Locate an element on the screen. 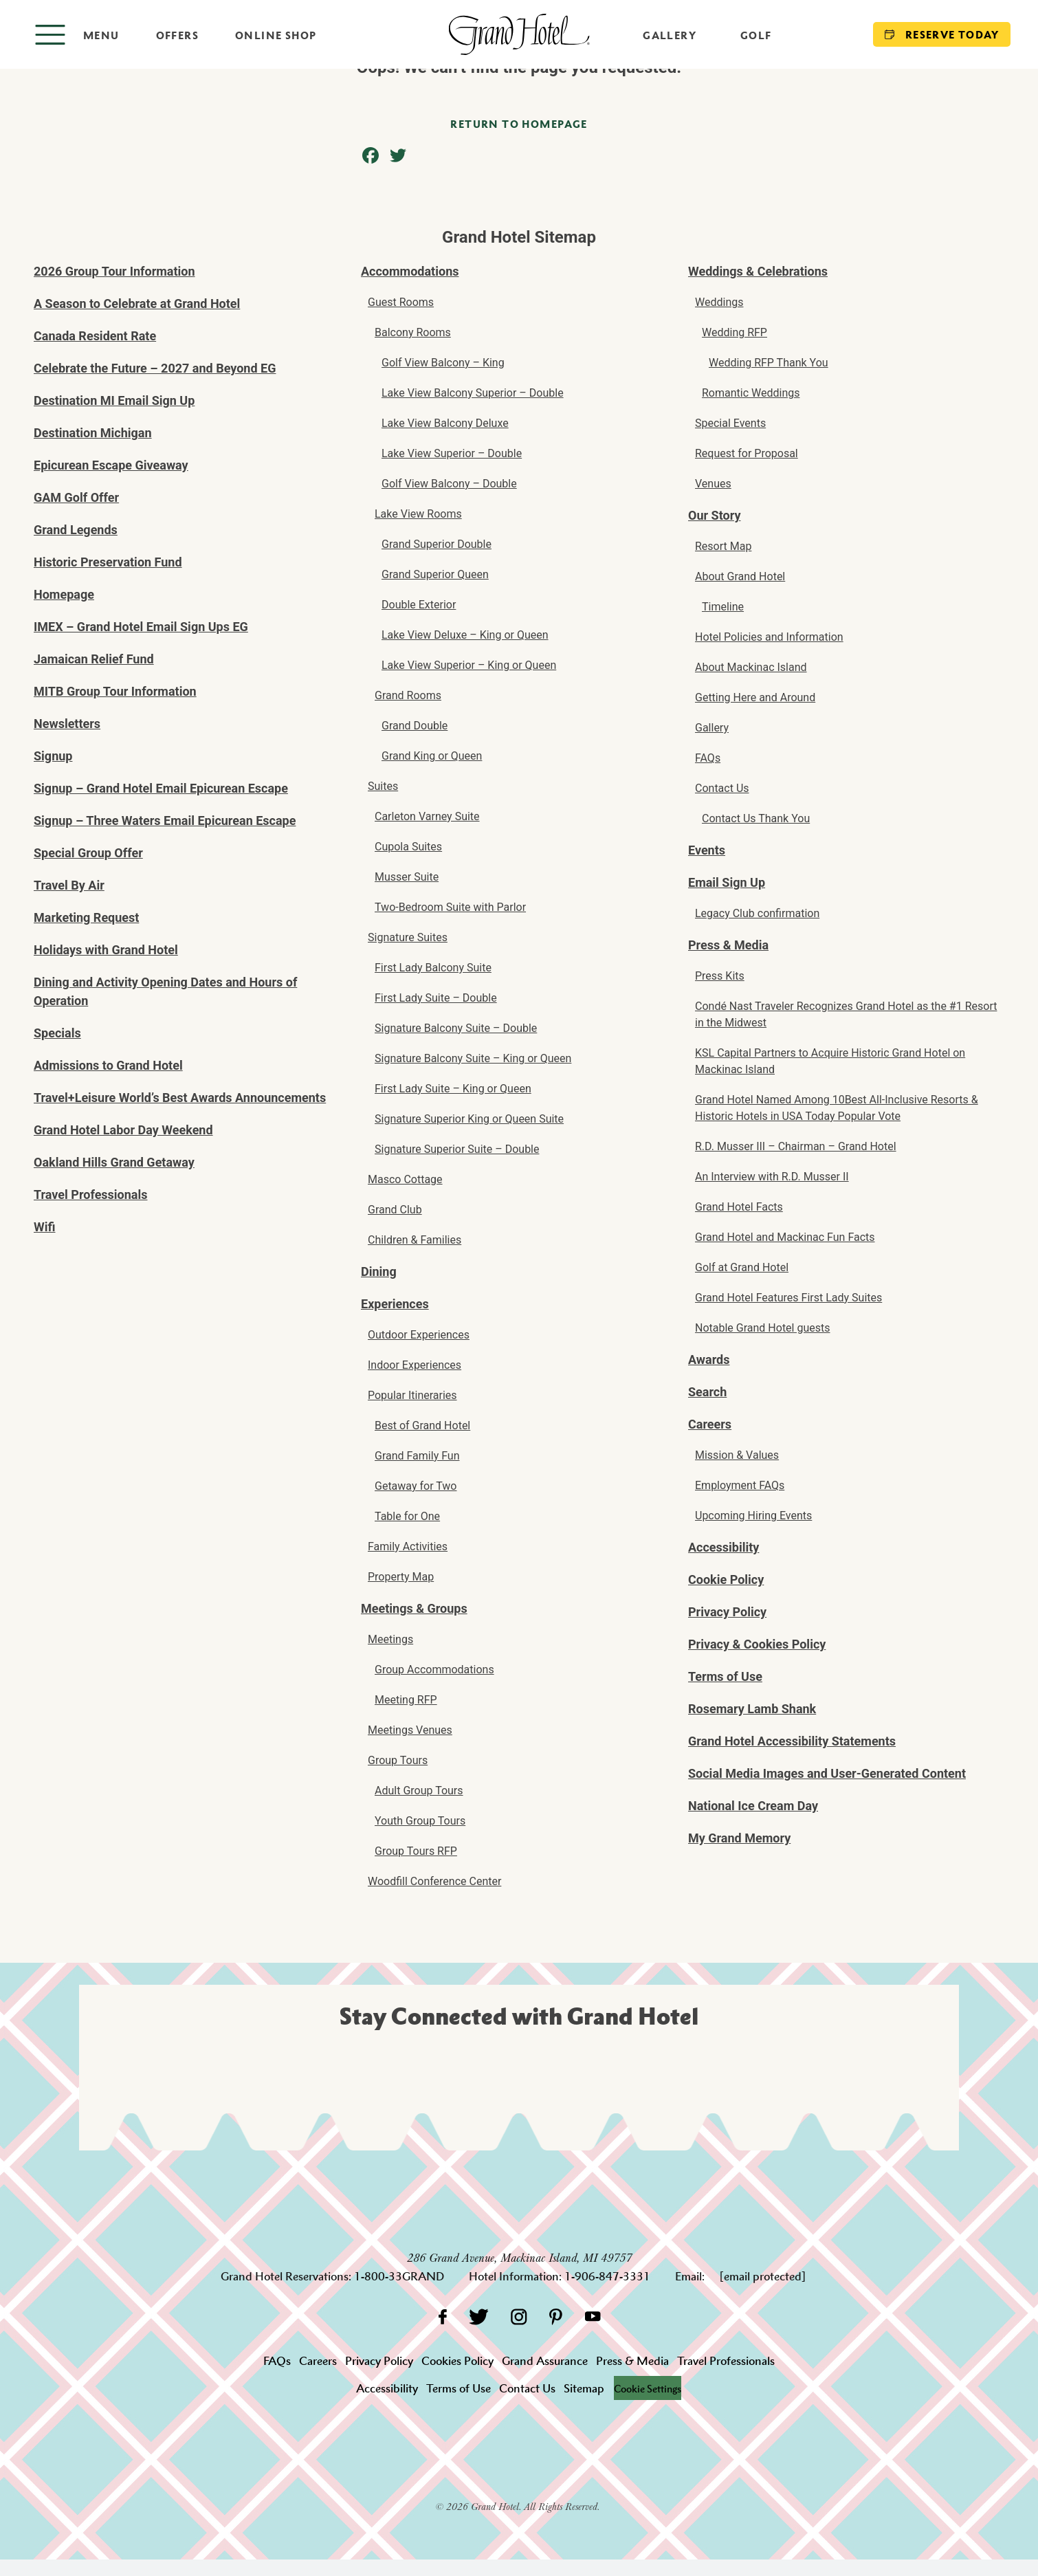 The height and width of the screenshot is (2576, 1038). Popular Itineraries is located at coordinates (412, 1395).